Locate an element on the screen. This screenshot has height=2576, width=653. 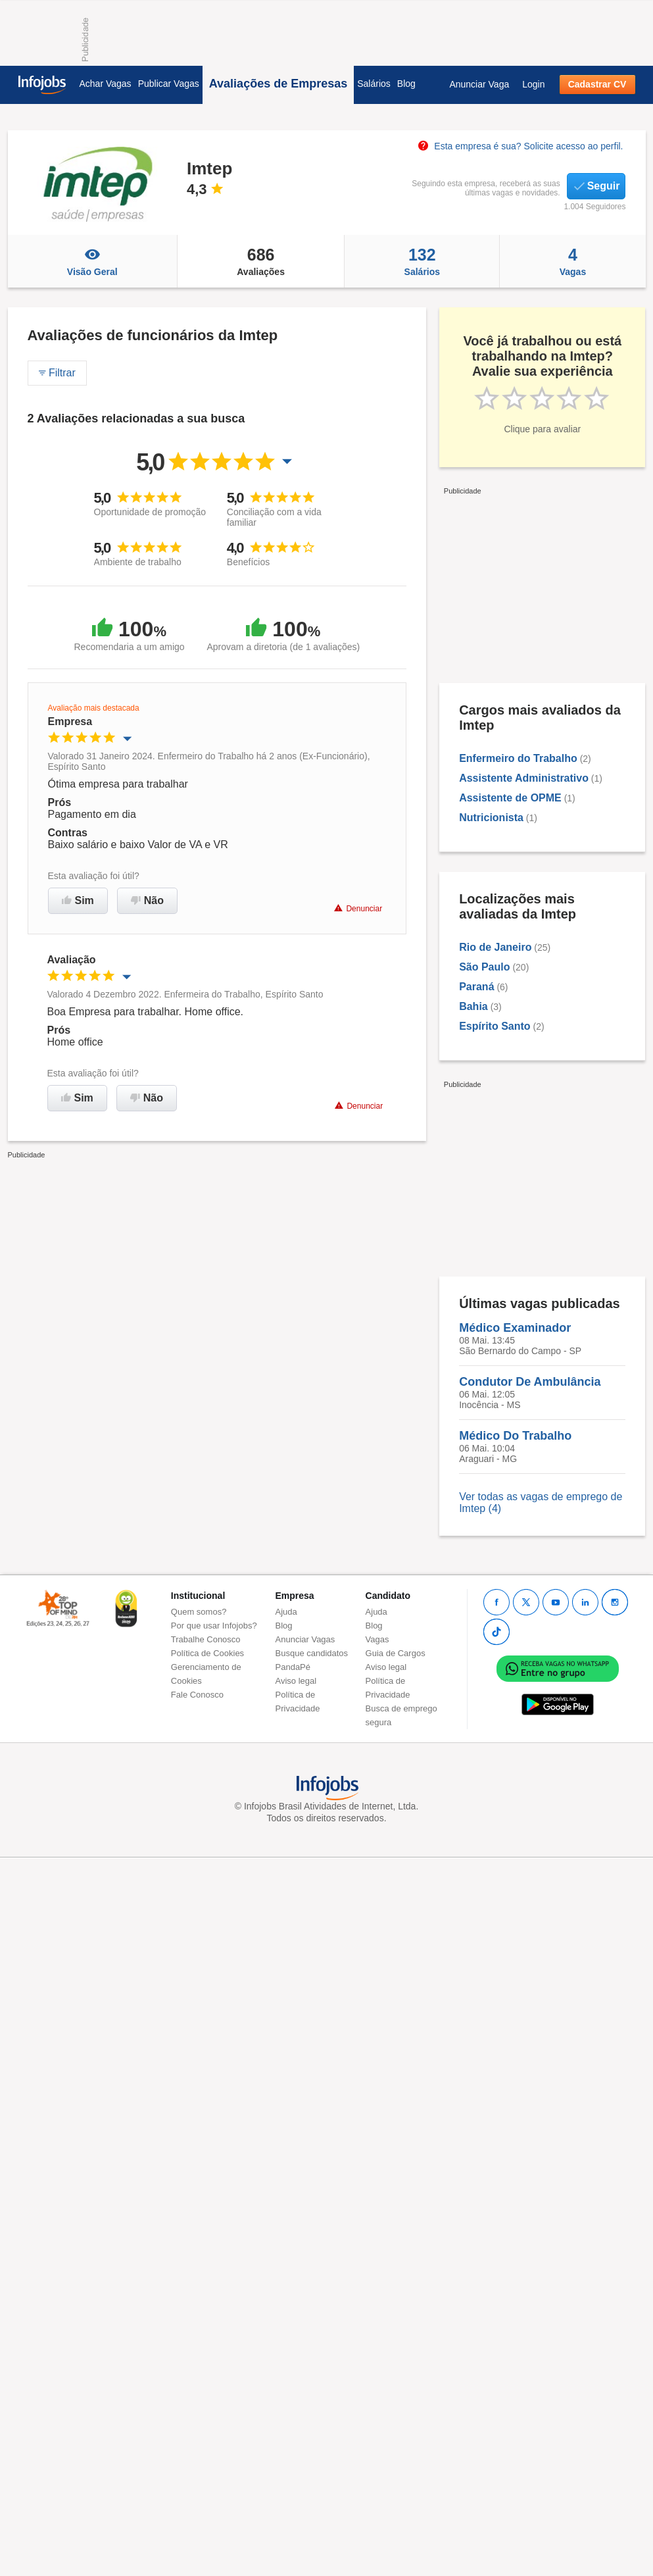
Por que usar Infojobs? is located at coordinates (214, 1625).